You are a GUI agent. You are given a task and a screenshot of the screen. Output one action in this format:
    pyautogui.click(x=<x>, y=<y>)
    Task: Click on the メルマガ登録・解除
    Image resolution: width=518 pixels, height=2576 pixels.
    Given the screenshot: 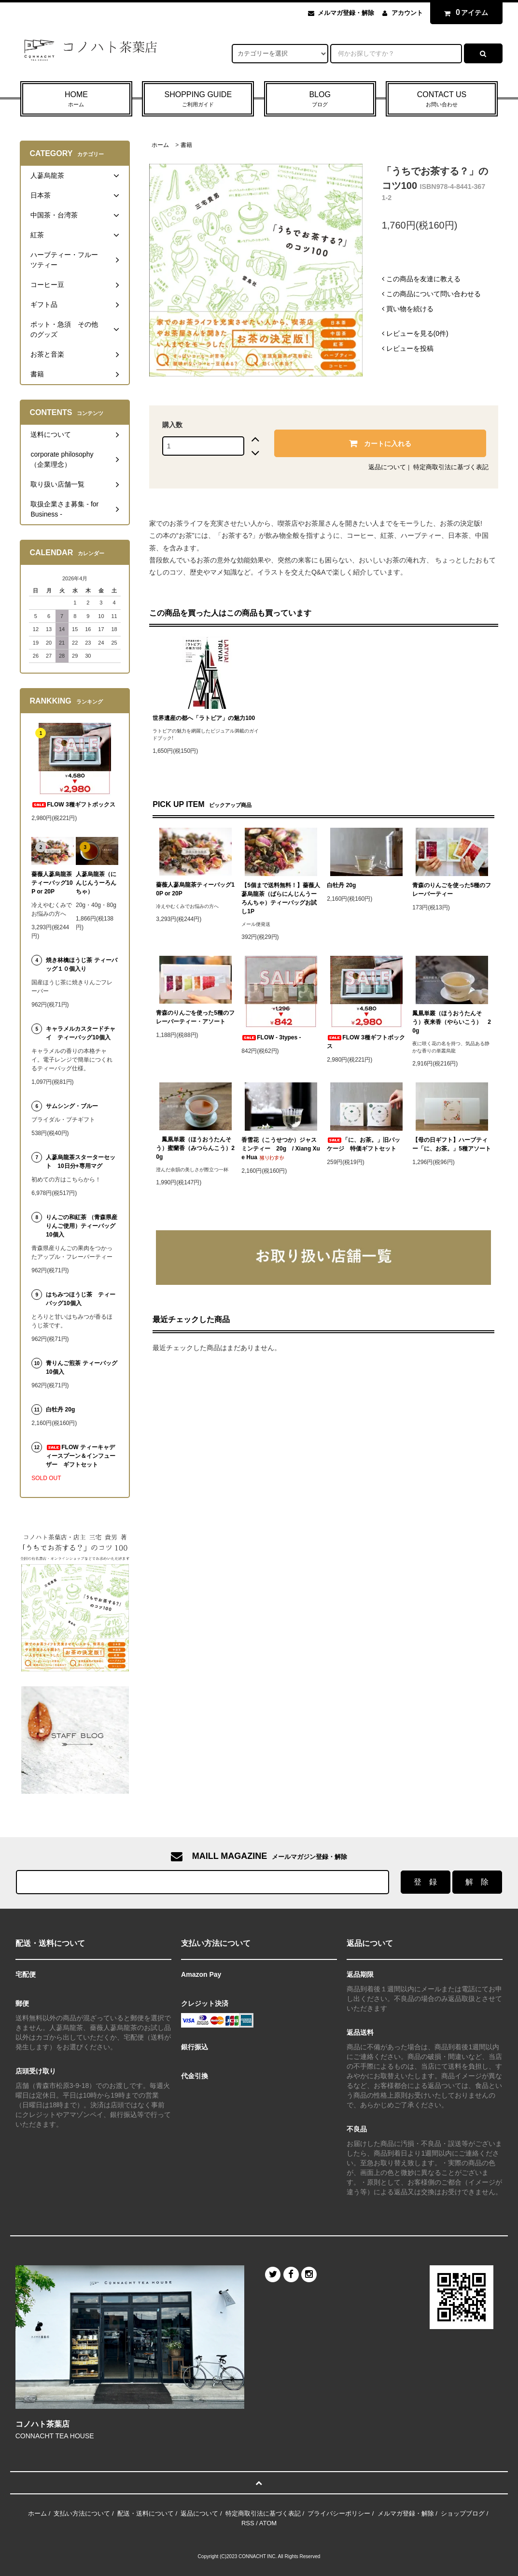 What is the action you would take?
    pyautogui.click(x=346, y=12)
    